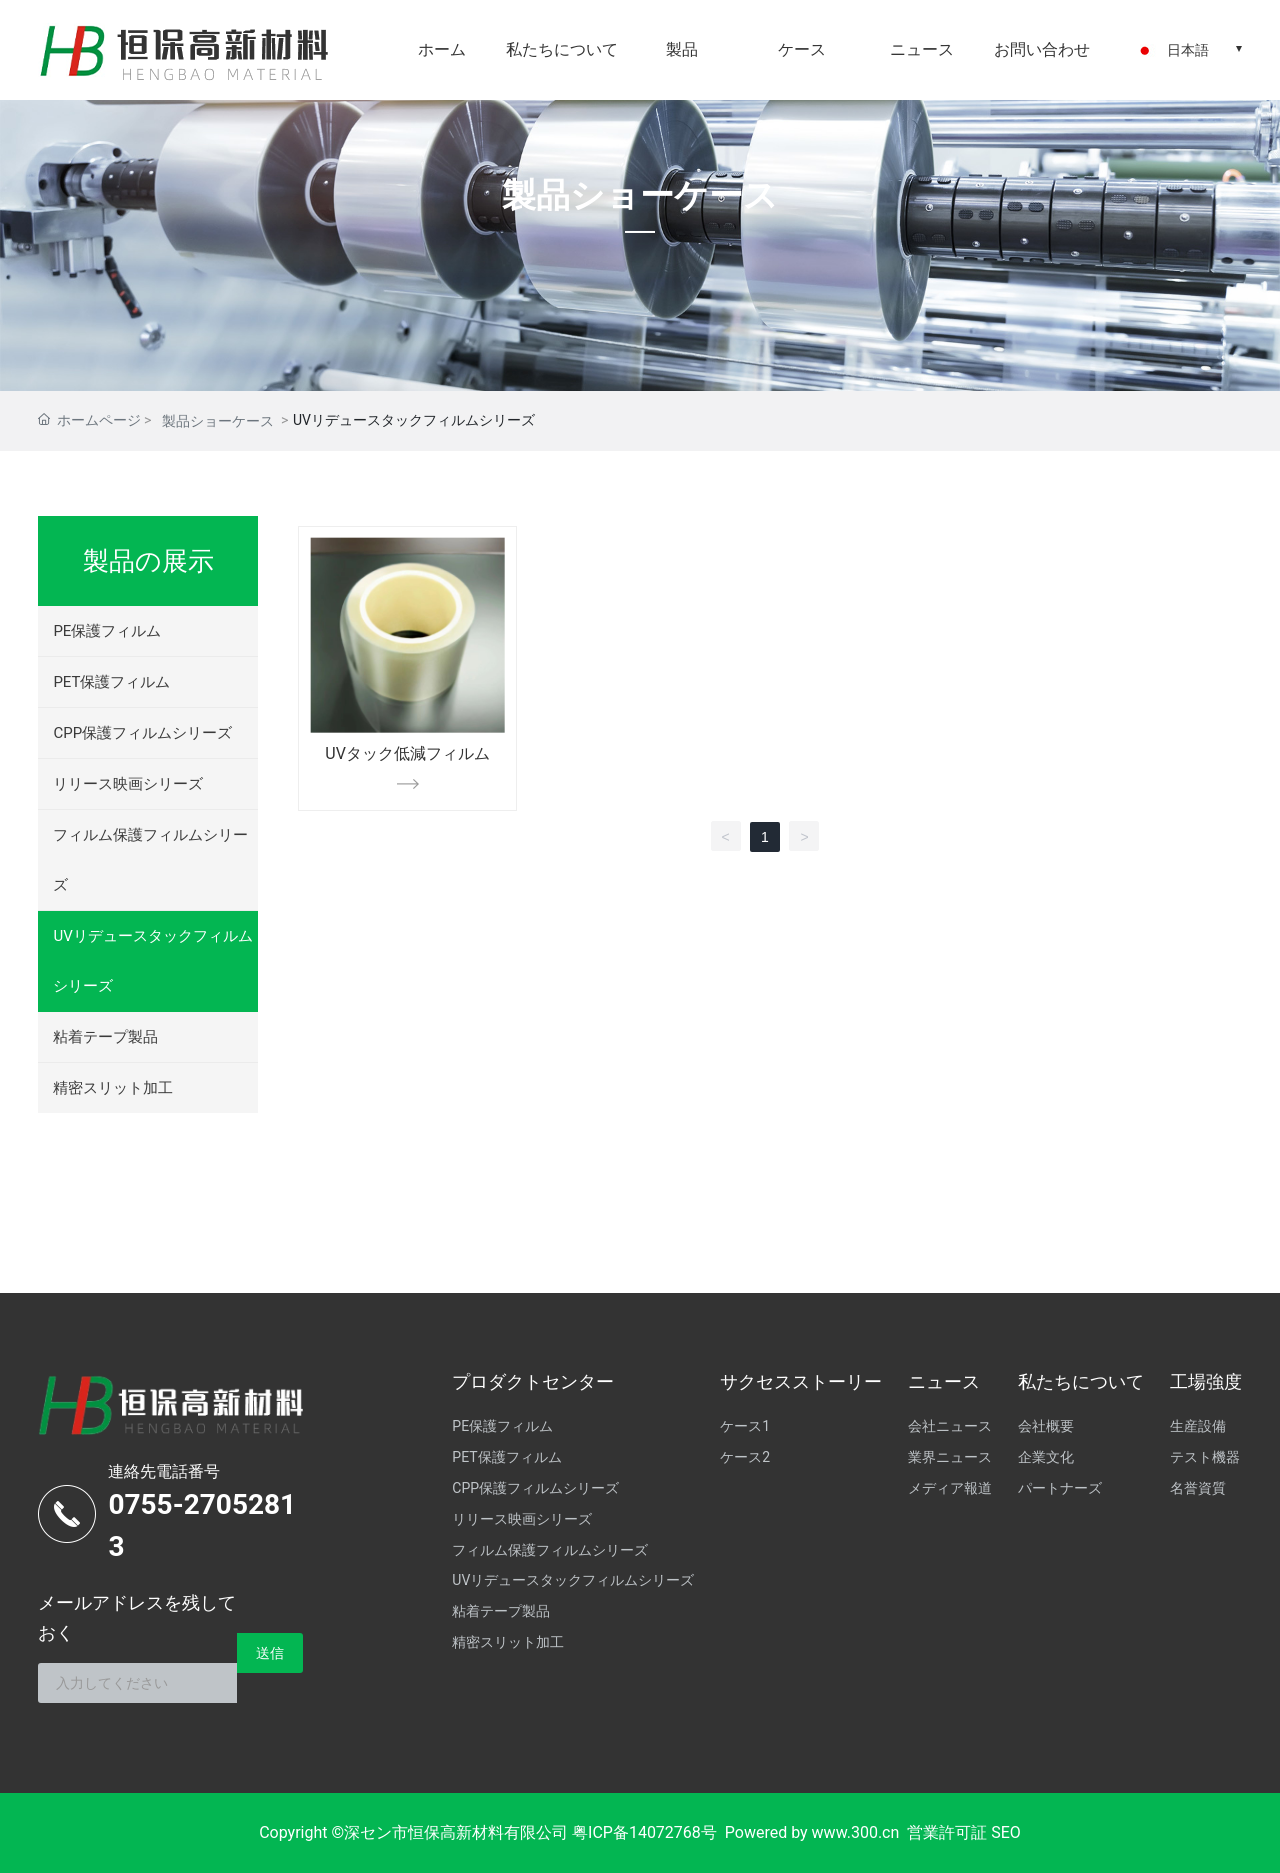 This screenshot has width=1280, height=1873. Describe the element at coordinates (142, 733) in the screenshot. I see `CPP保護フィルムシリーズ` at that location.